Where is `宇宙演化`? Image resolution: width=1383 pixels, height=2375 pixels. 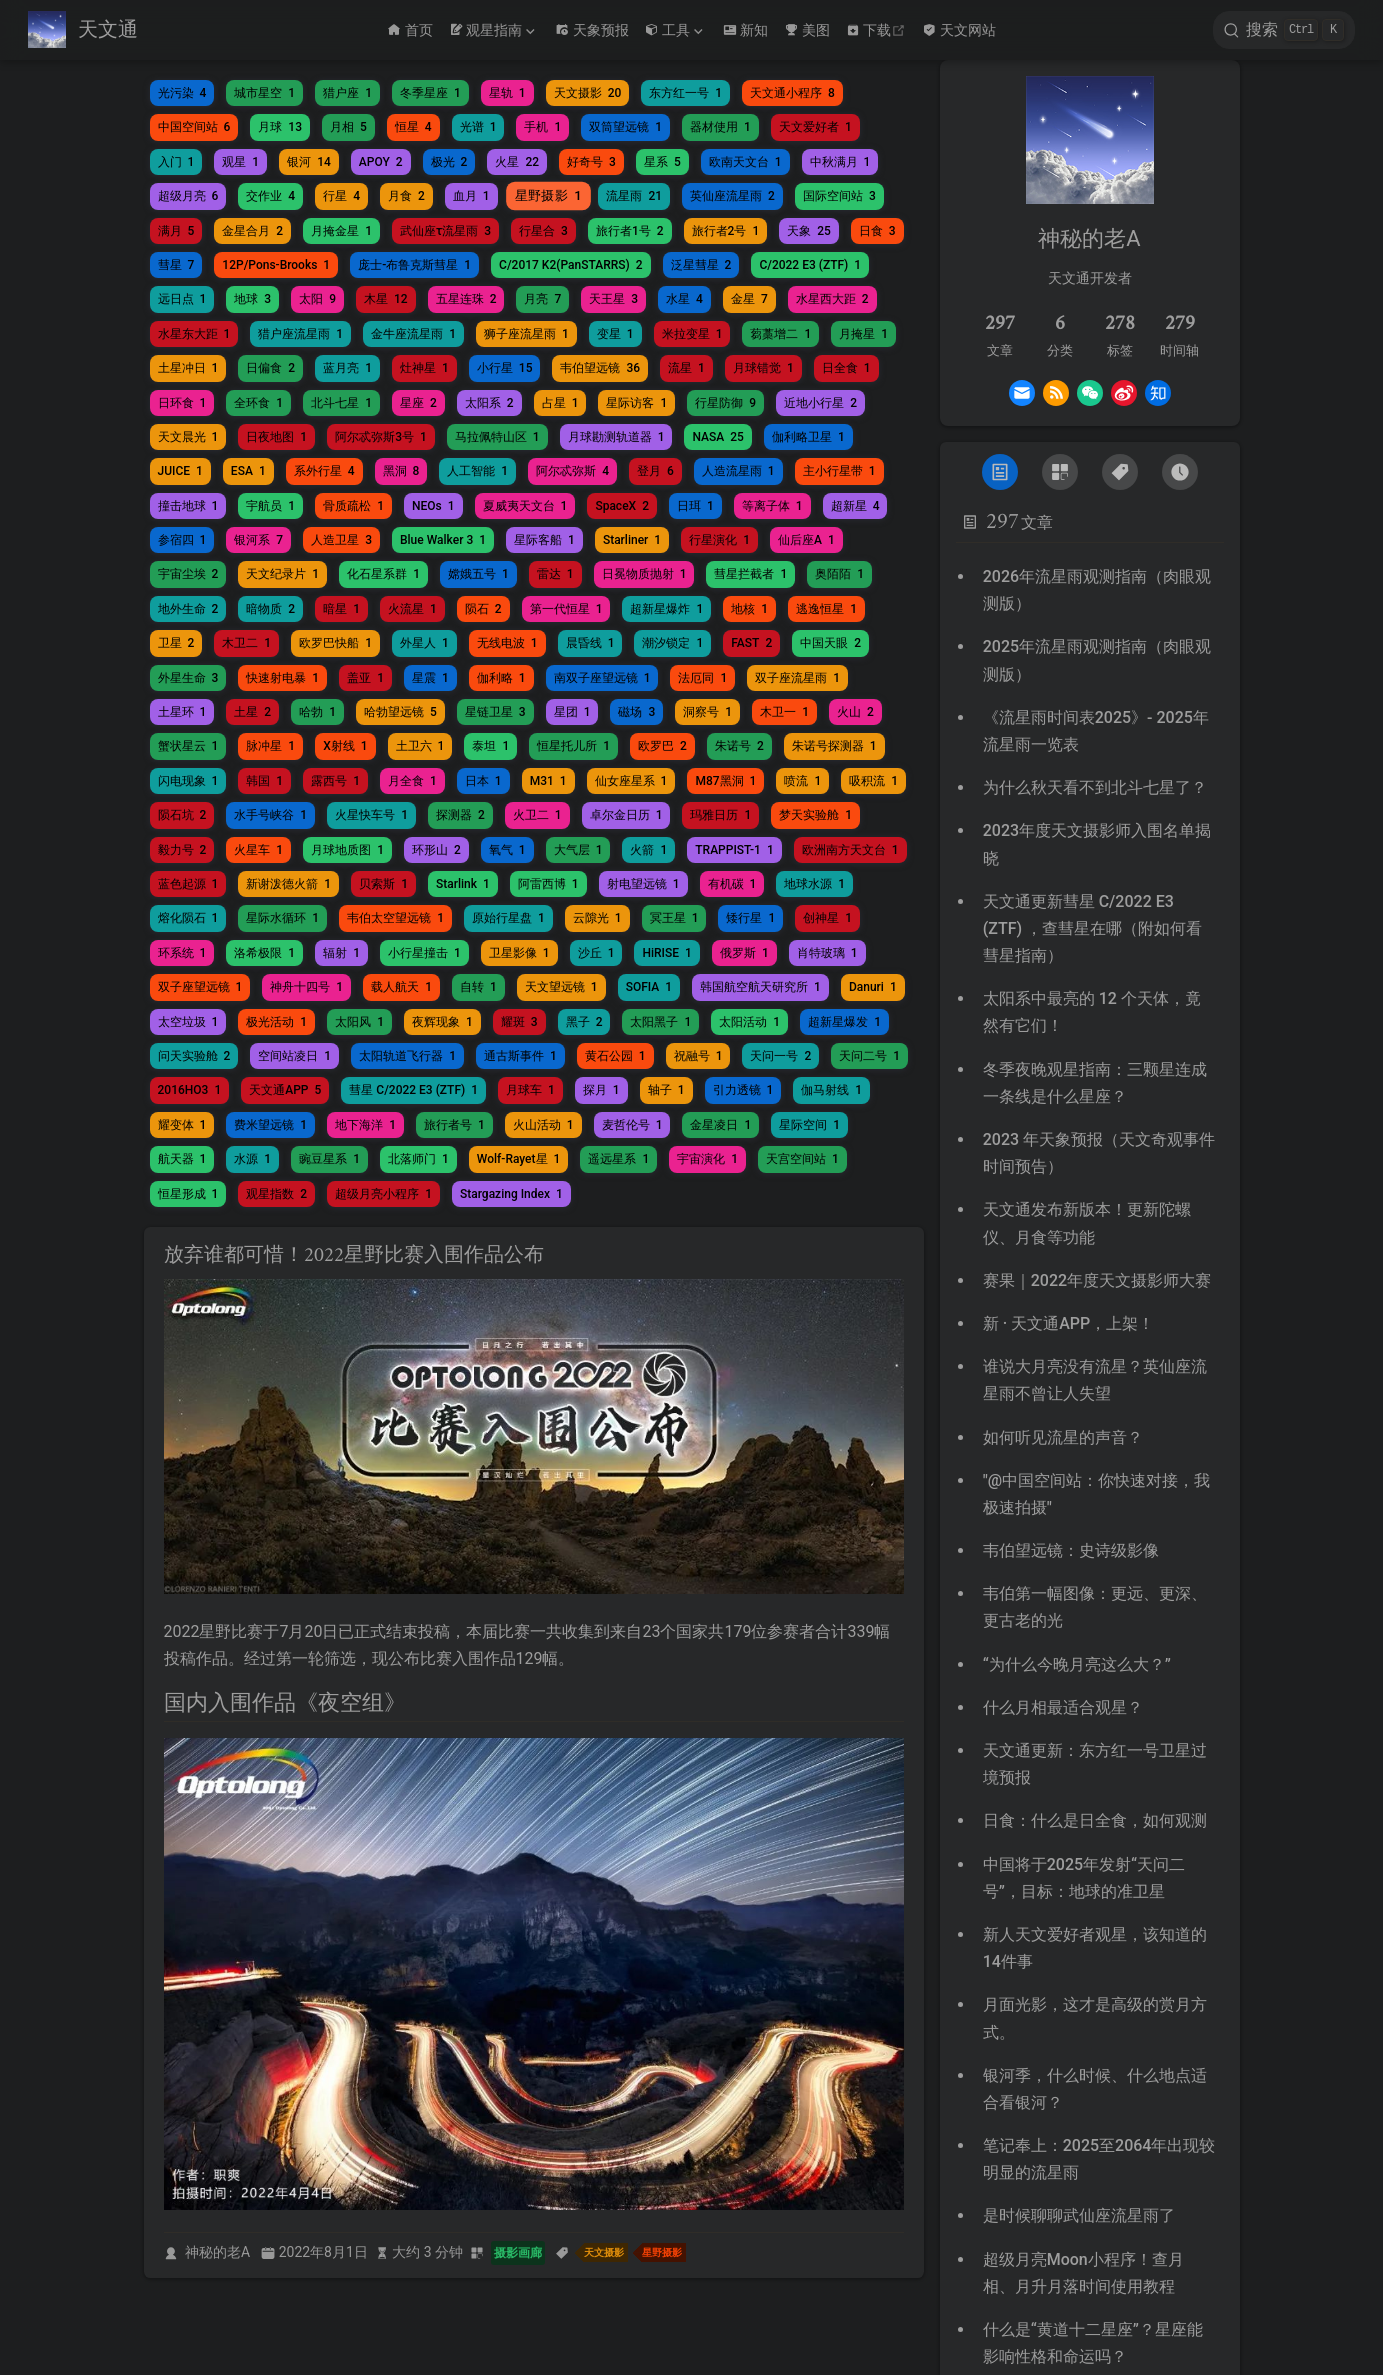
宇宙演化 is located at coordinates (707, 1159).